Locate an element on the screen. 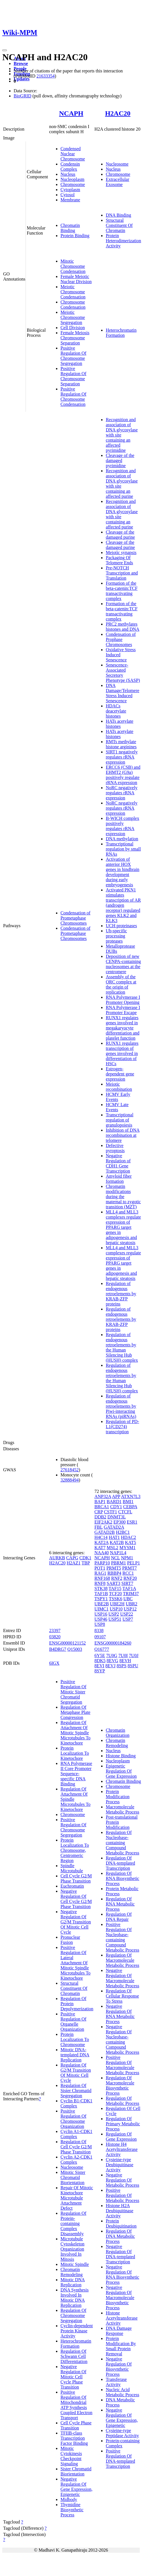 The width and height of the screenshot is (142, 2576). Q16777 is located at coordinates (101, 1649).